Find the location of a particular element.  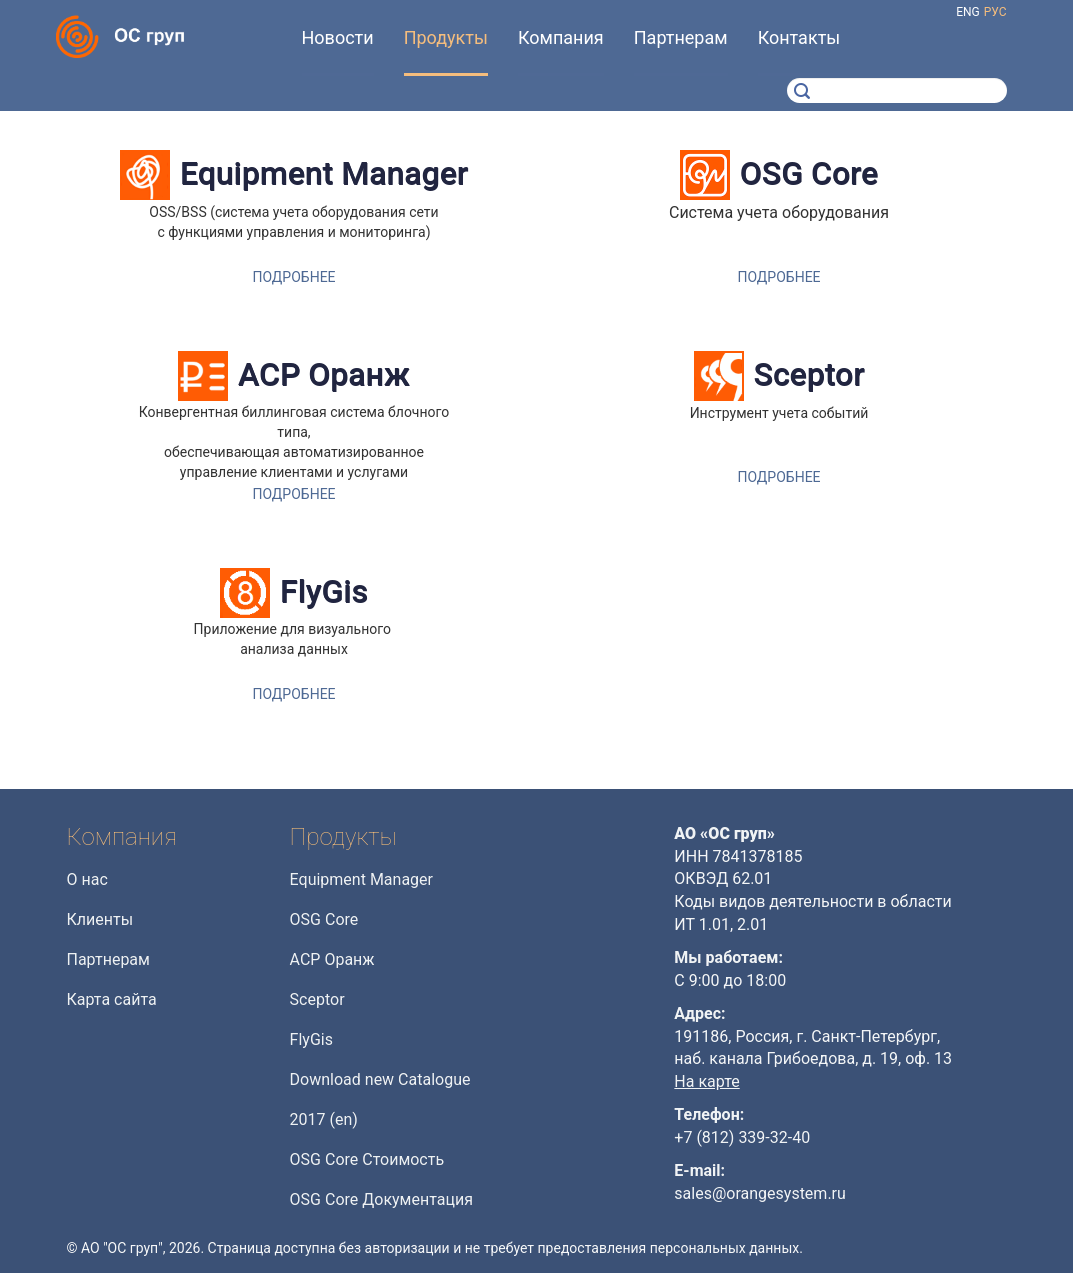

OSG Core Стоимость is located at coordinates (367, 1159).